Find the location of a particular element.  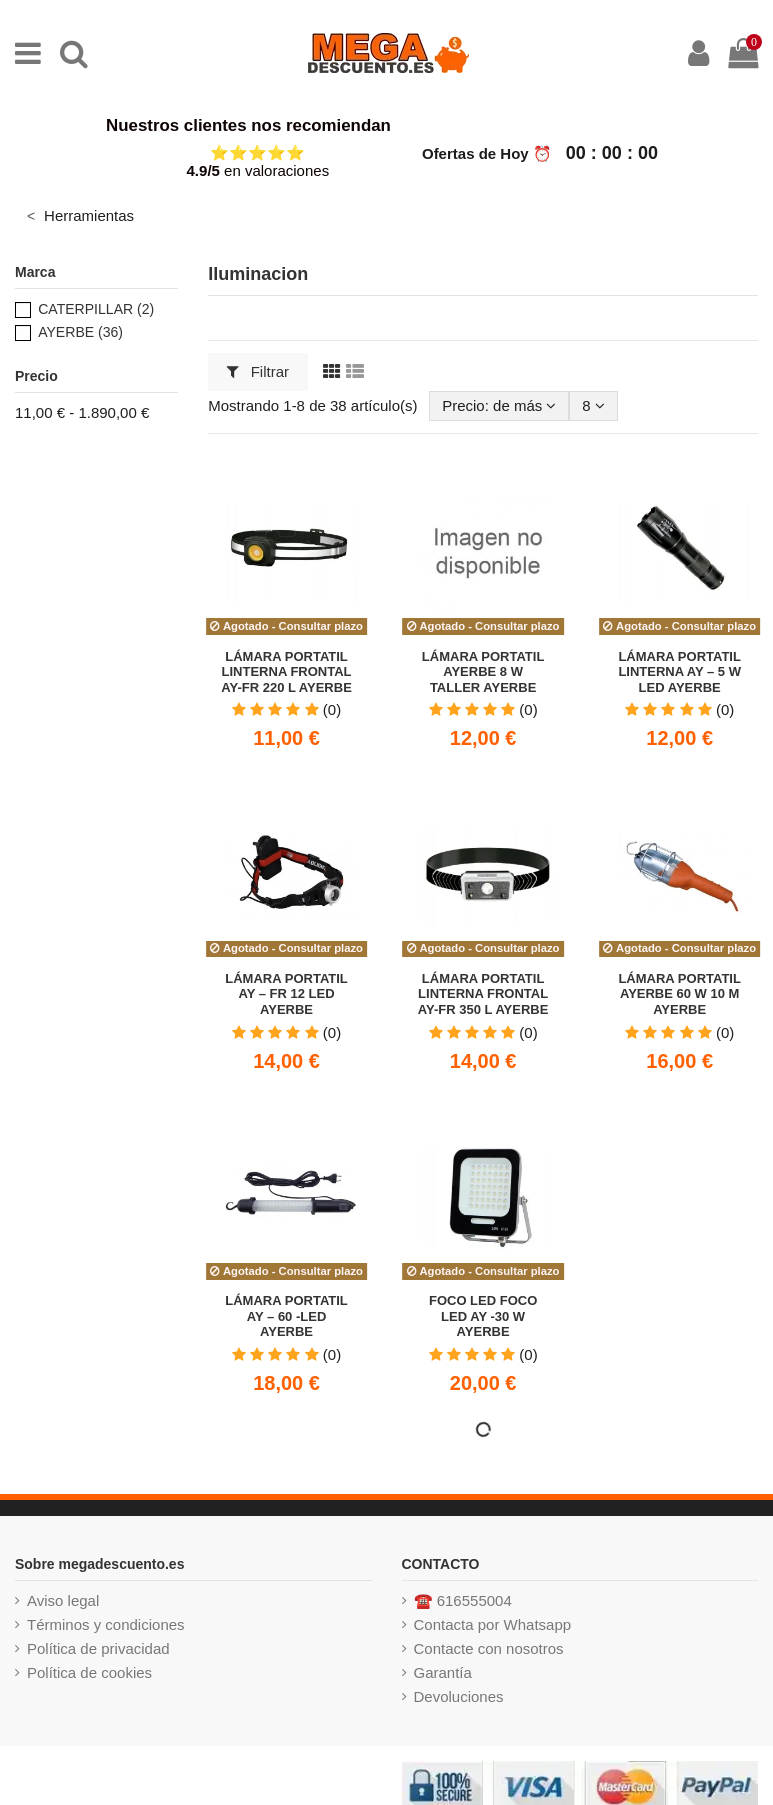

Lámara portatil AY – 60 -LED AYERBE is located at coordinates (286, 1316).